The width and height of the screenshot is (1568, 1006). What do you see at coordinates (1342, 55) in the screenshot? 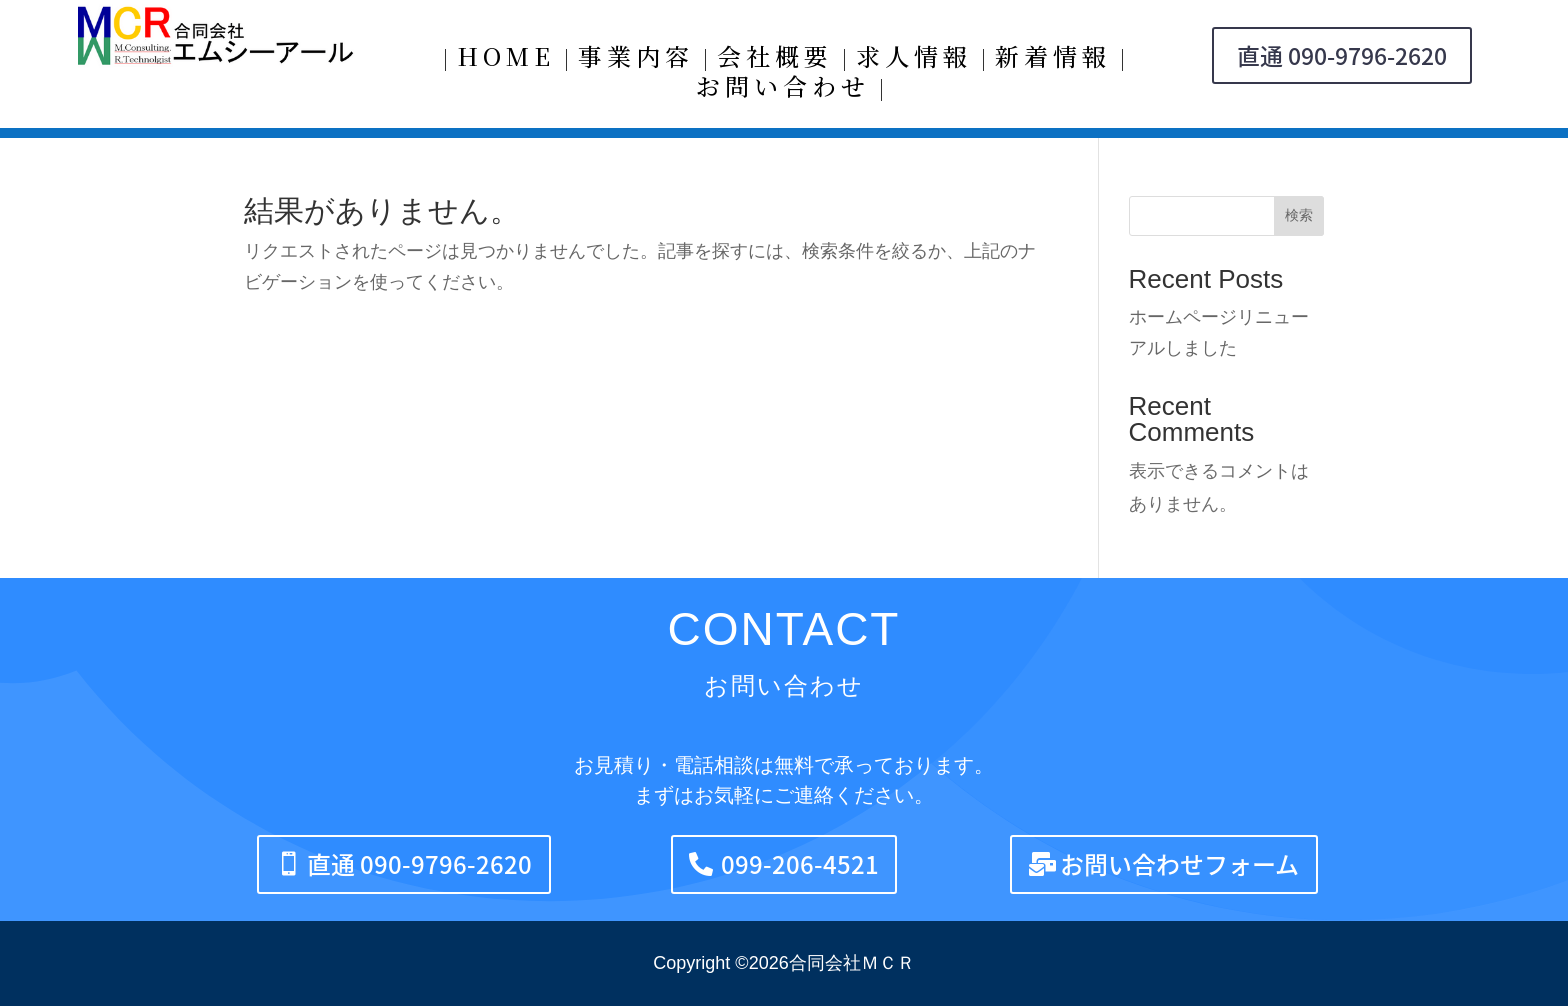
I see `直通 090-9796-2620` at bounding box center [1342, 55].